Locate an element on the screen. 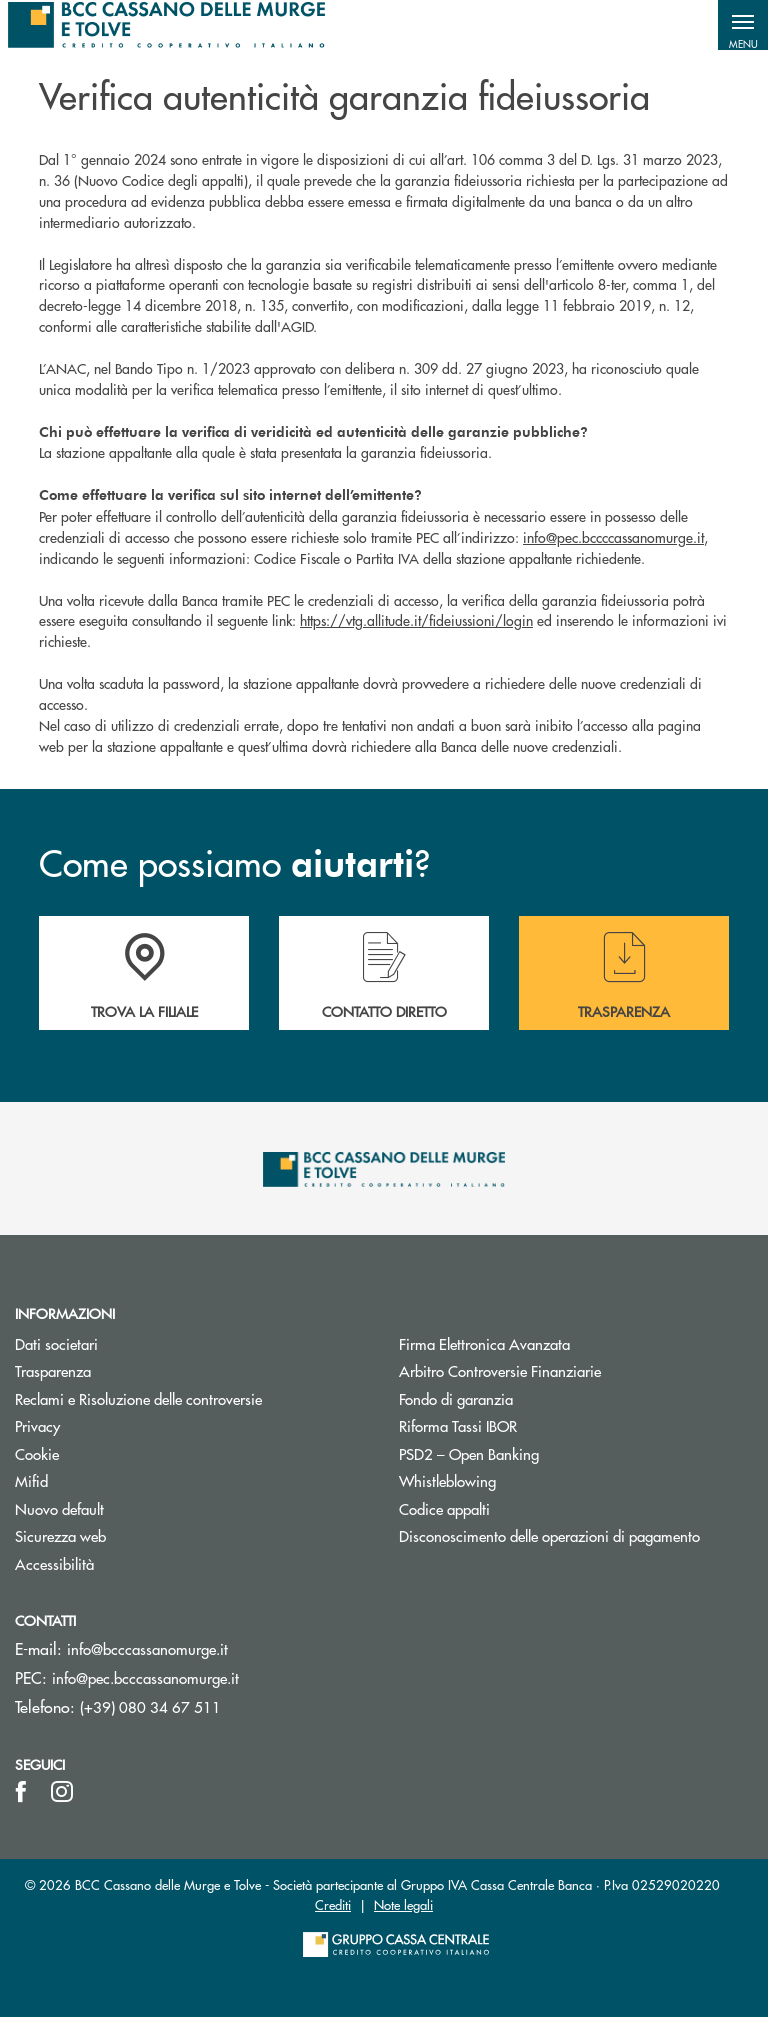  Arbitro Controversie Finanziarie is located at coordinates (575, 1370).